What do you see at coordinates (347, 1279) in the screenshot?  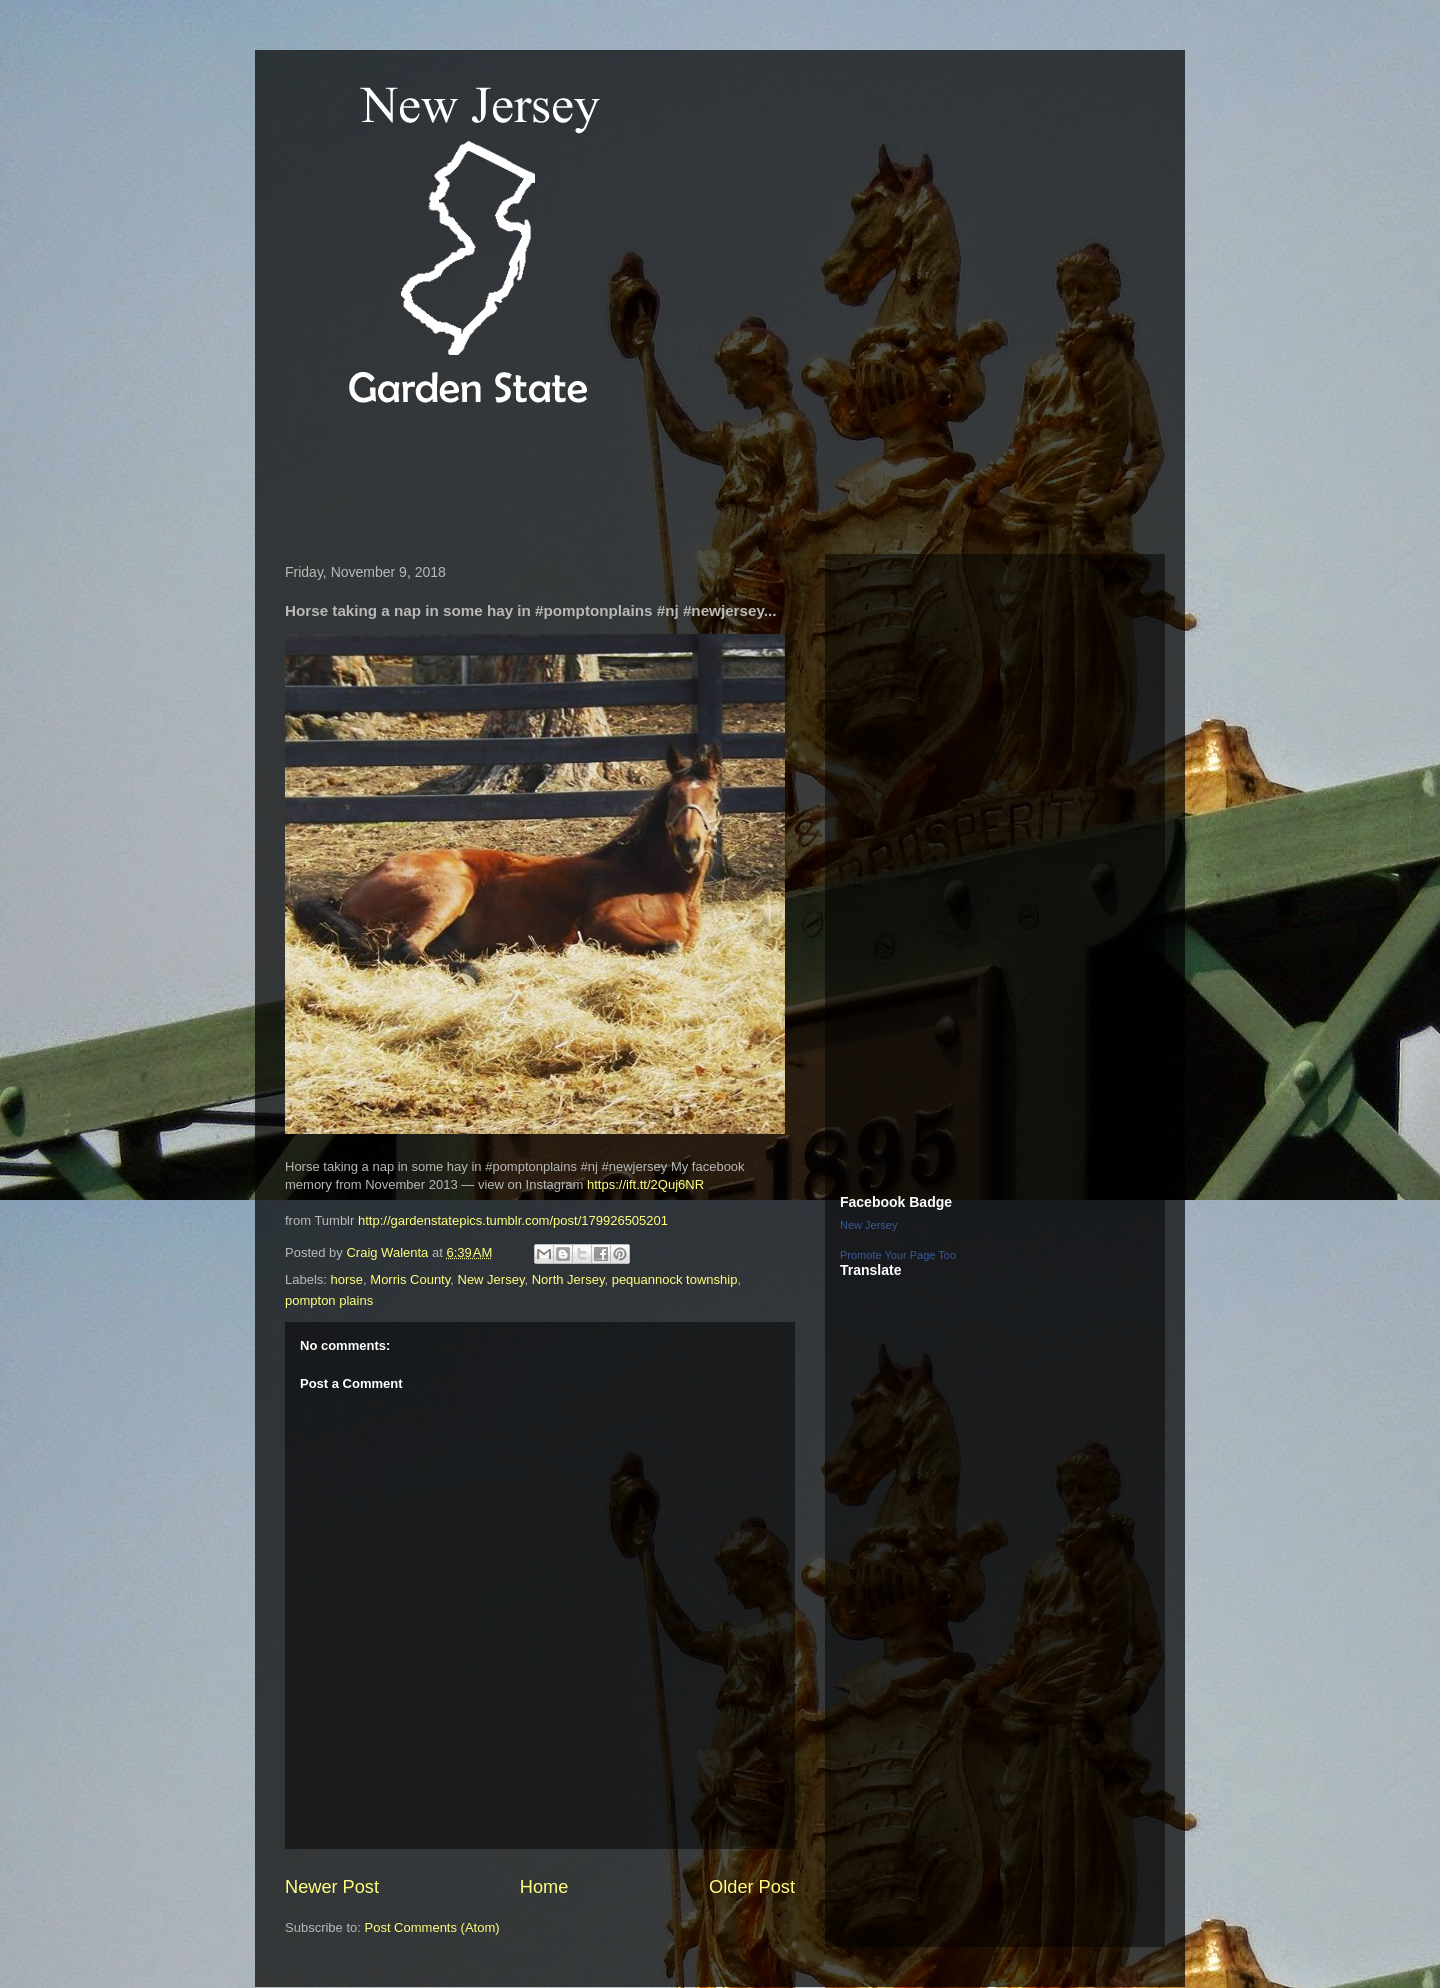 I see `horse` at bounding box center [347, 1279].